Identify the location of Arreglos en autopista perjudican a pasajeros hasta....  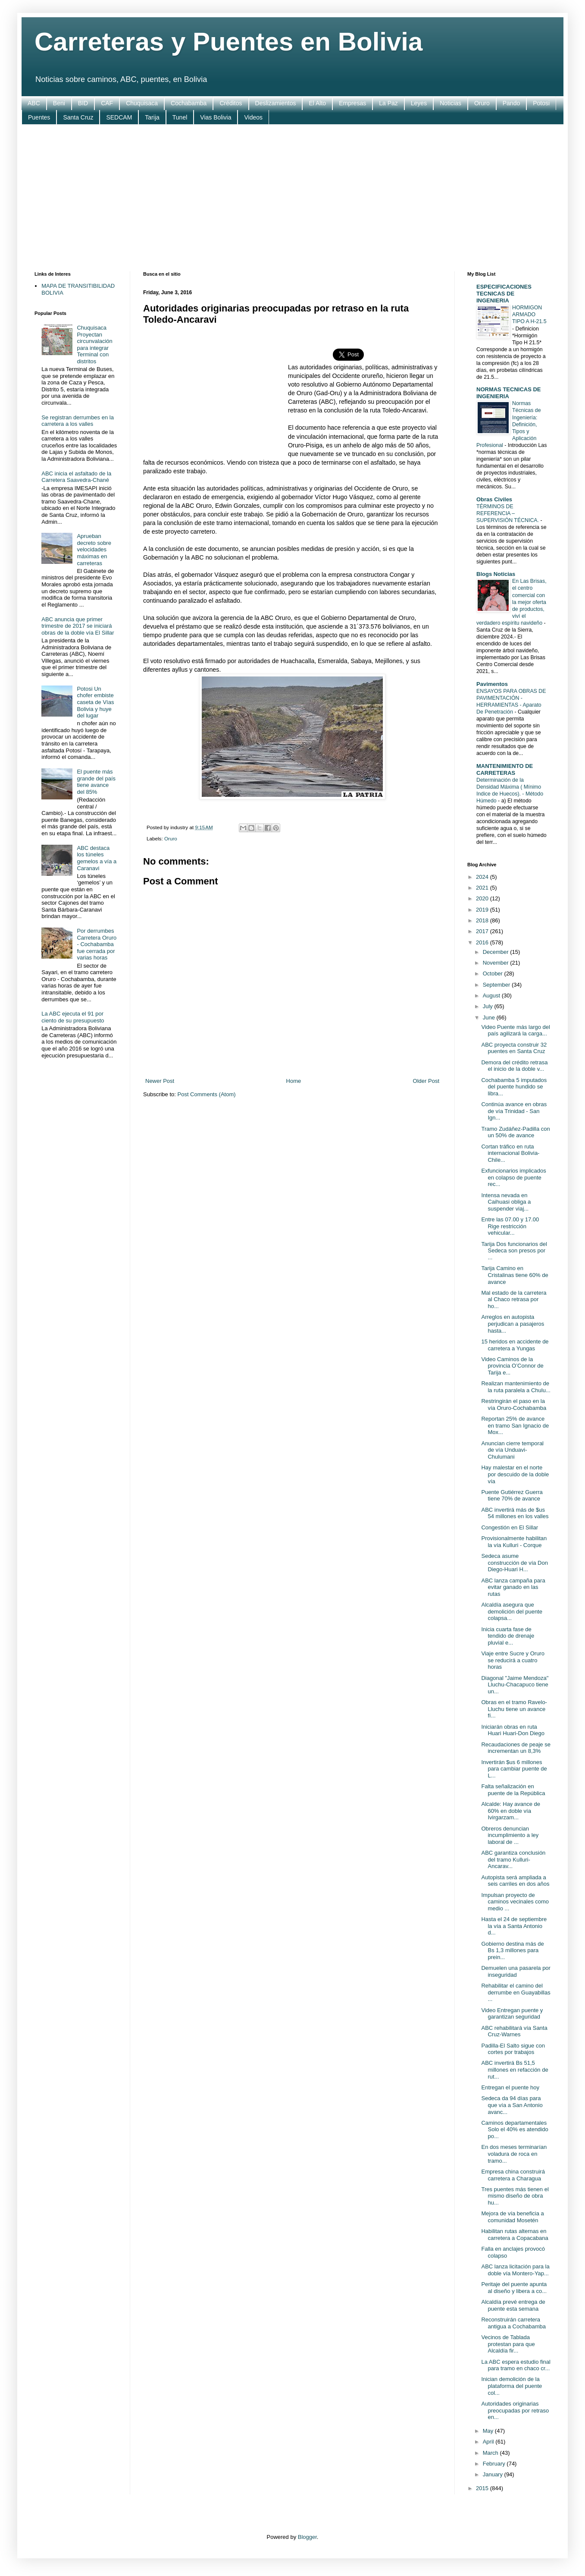
(512, 1324).